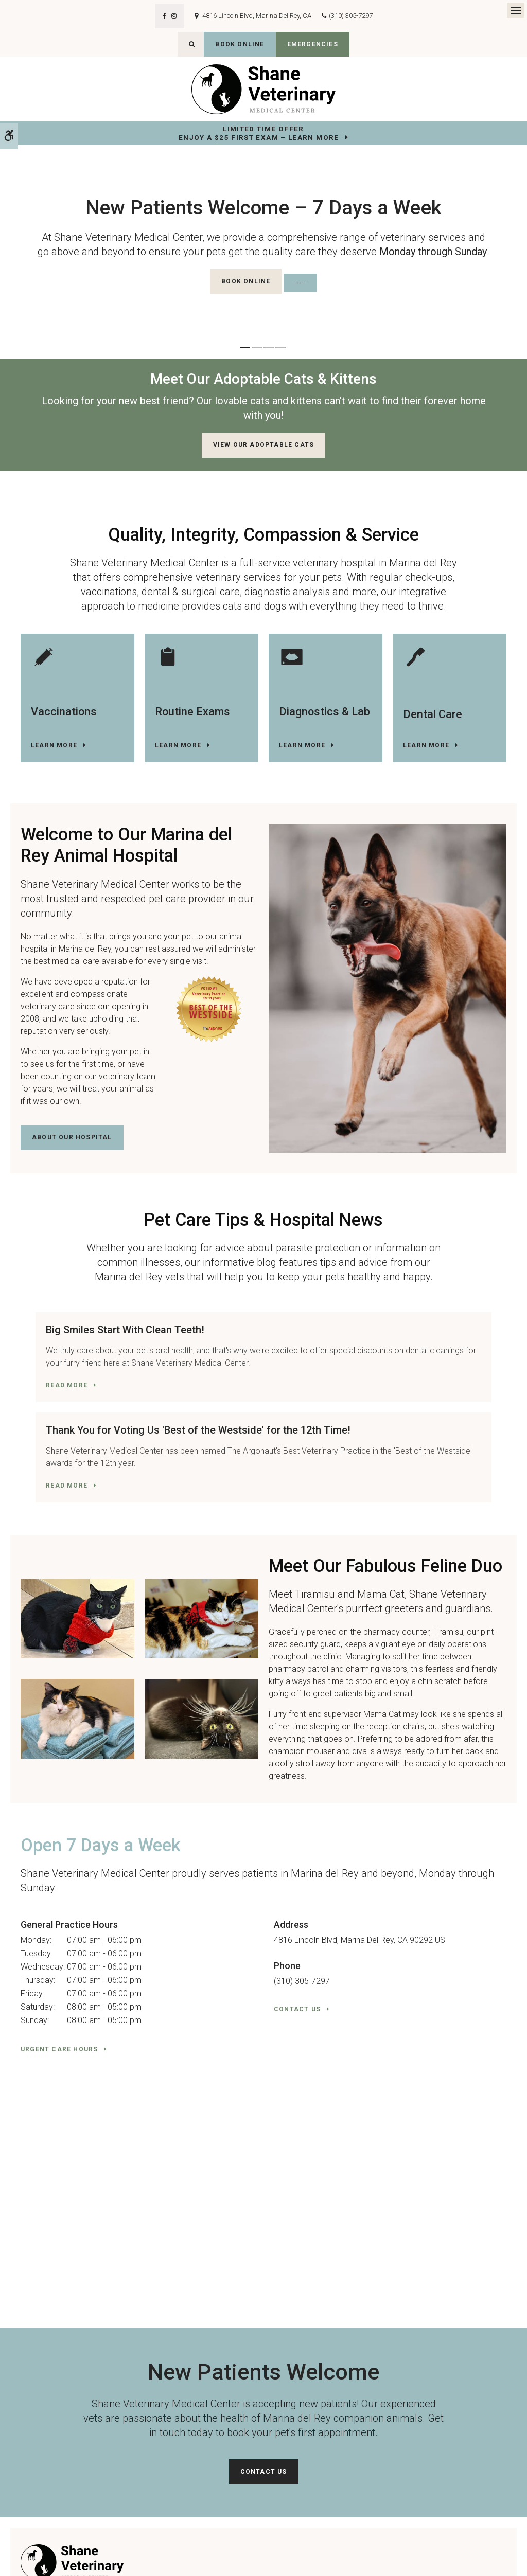  Describe the element at coordinates (52, 1397) in the screenshot. I see `Read more` at that location.